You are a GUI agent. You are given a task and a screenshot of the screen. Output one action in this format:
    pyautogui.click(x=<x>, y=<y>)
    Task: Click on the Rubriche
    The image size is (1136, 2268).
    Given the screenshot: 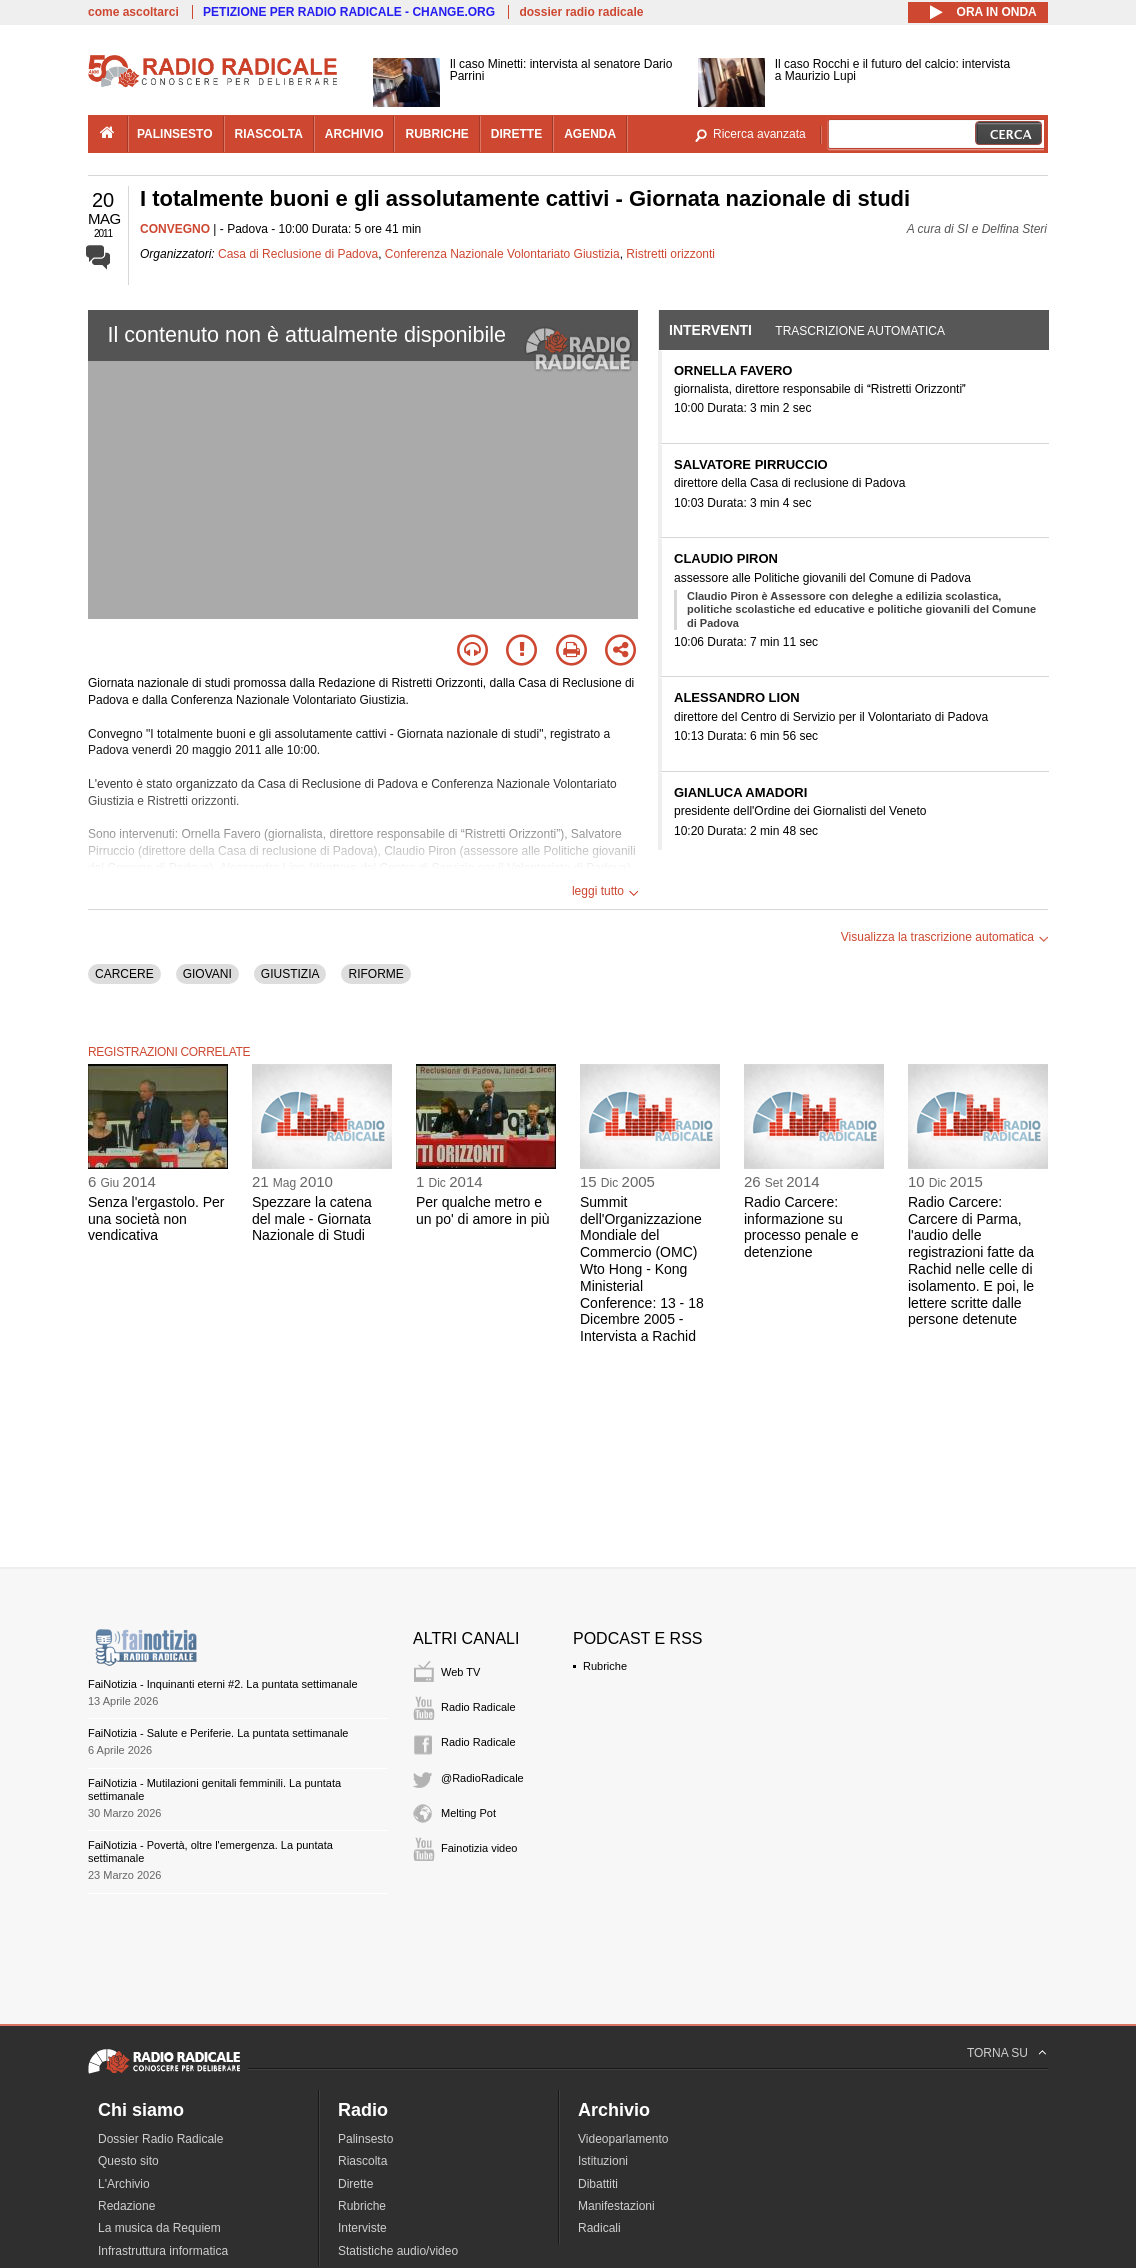 What is the action you would take?
    pyautogui.click(x=605, y=1666)
    